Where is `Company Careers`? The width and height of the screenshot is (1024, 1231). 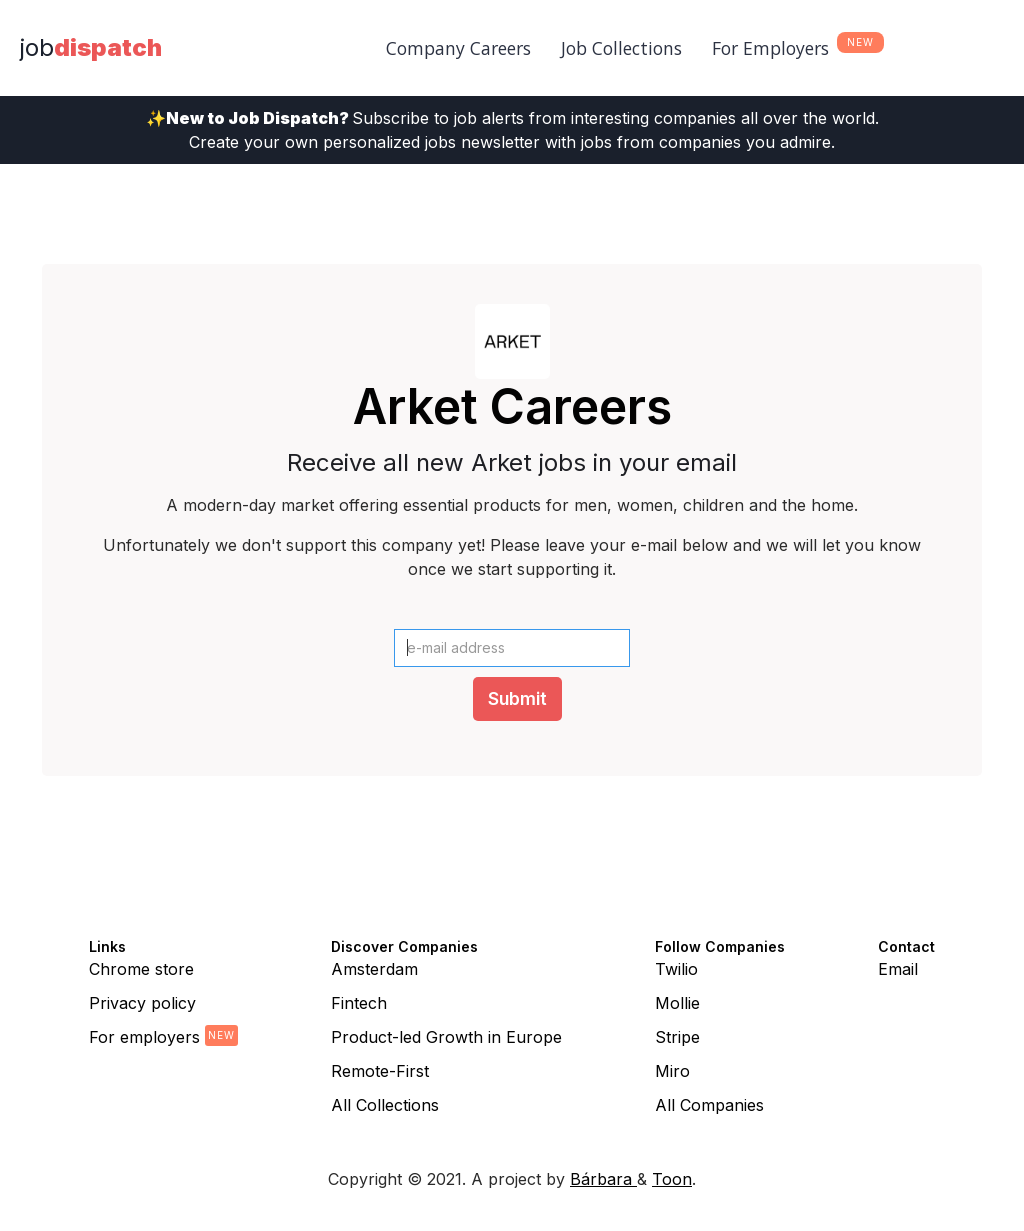
Company Careers is located at coordinates (458, 48).